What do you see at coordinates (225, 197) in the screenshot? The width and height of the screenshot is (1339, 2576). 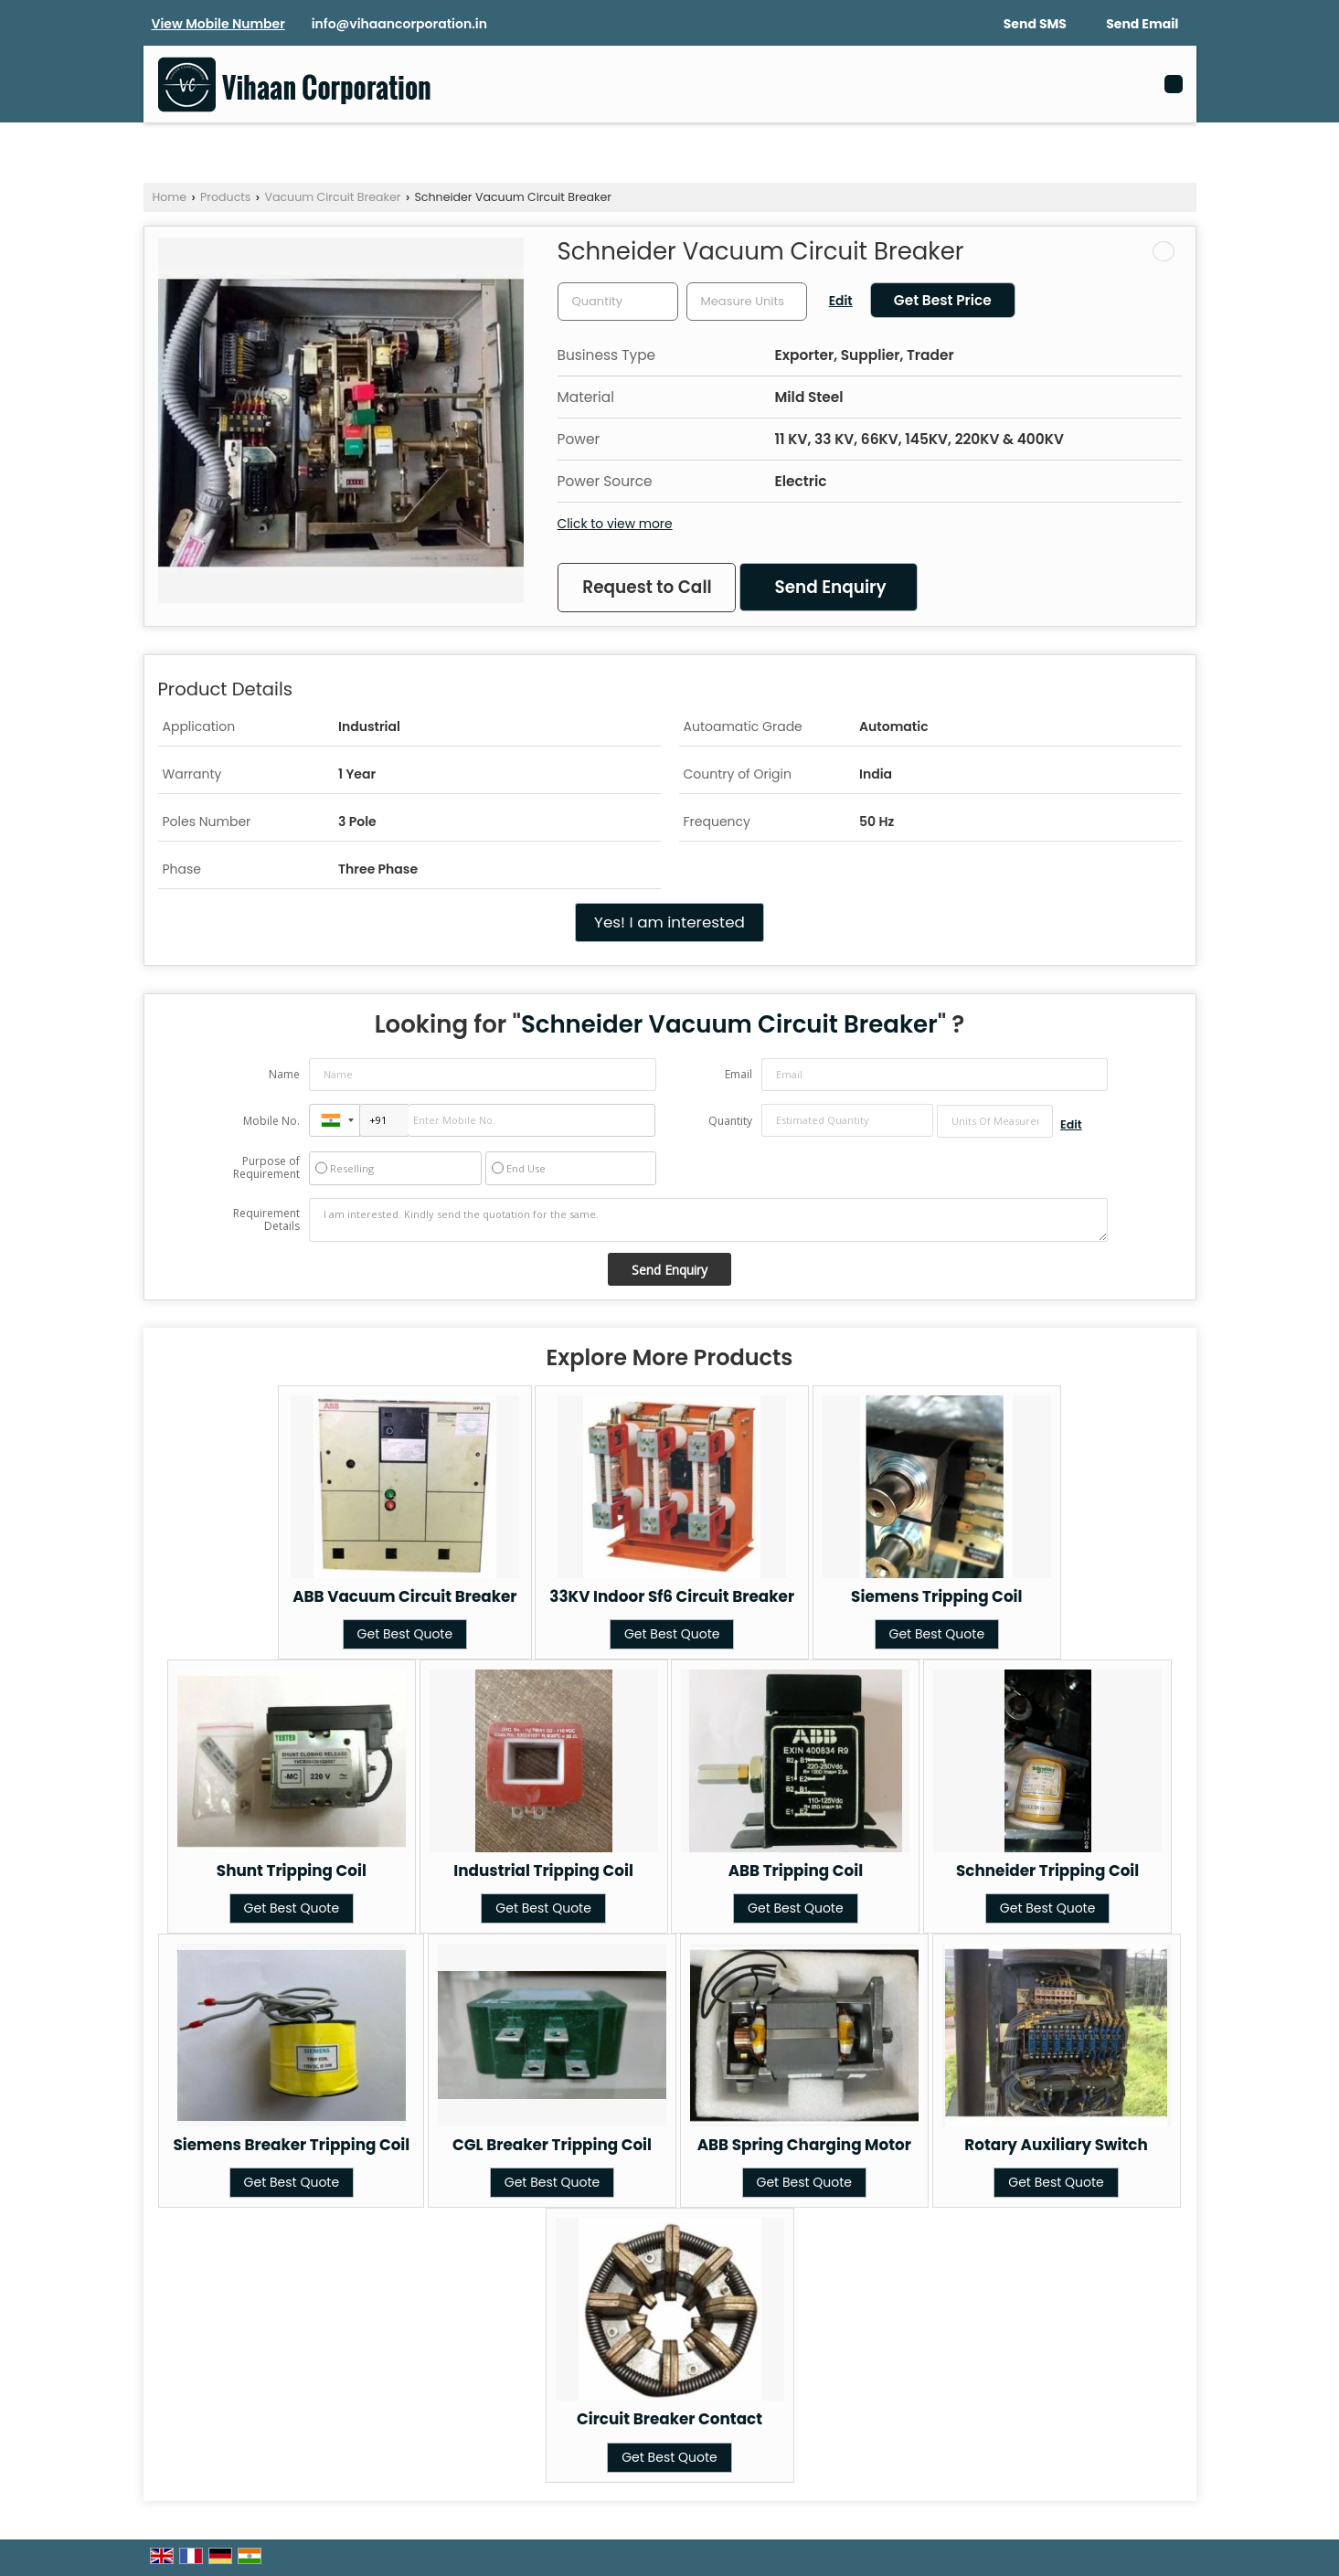 I see `Products` at bounding box center [225, 197].